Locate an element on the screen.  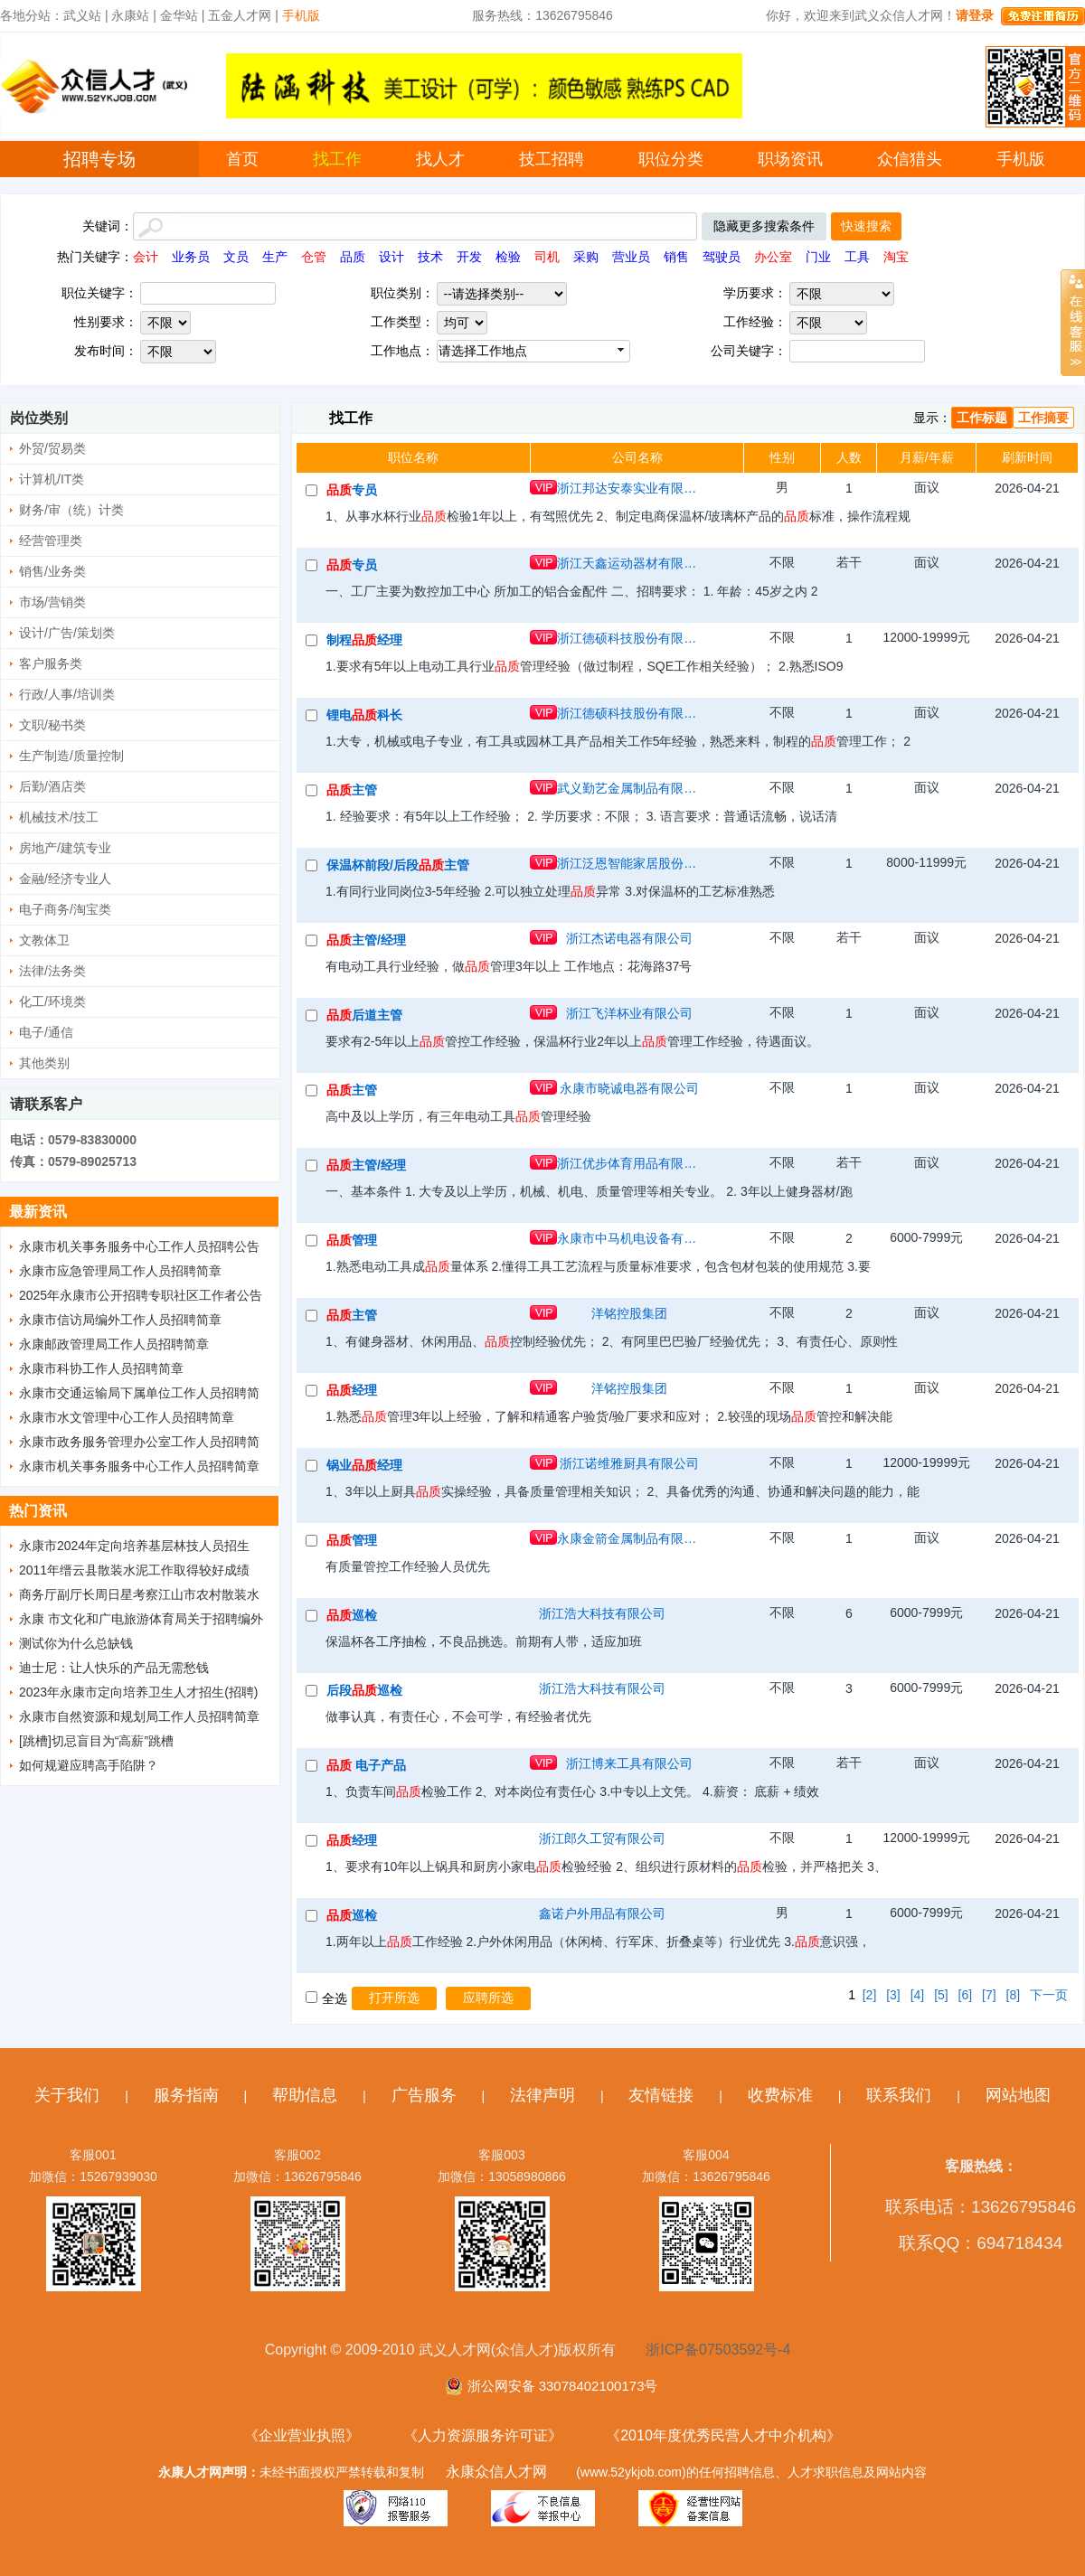
手机版 is located at coordinates (1020, 159).